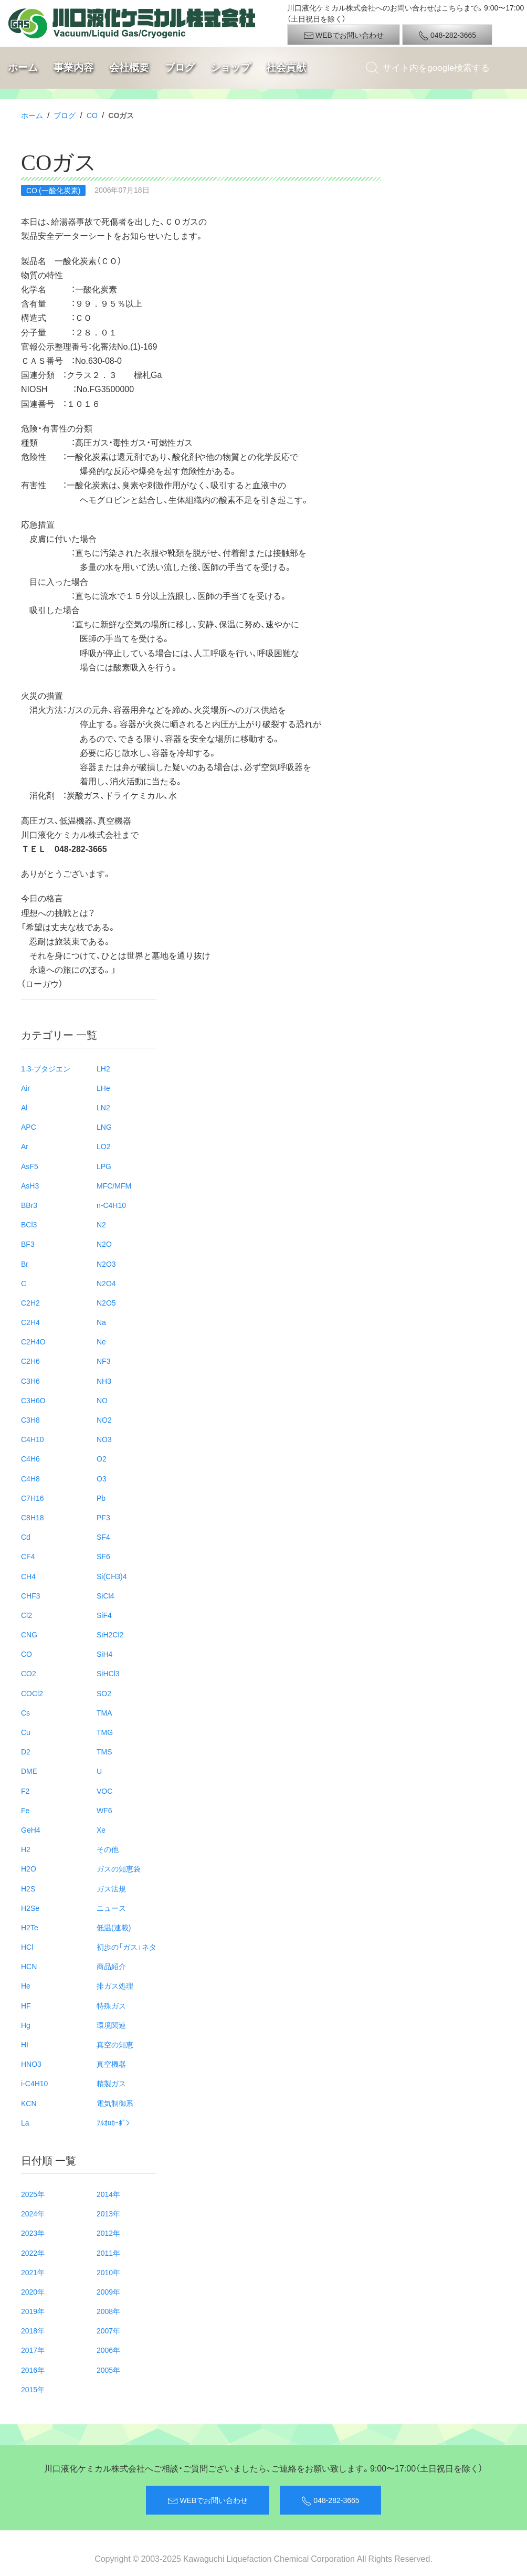 The width and height of the screenshot is (527, 2576). I want to click on 真空機器, so click(111, 2063).